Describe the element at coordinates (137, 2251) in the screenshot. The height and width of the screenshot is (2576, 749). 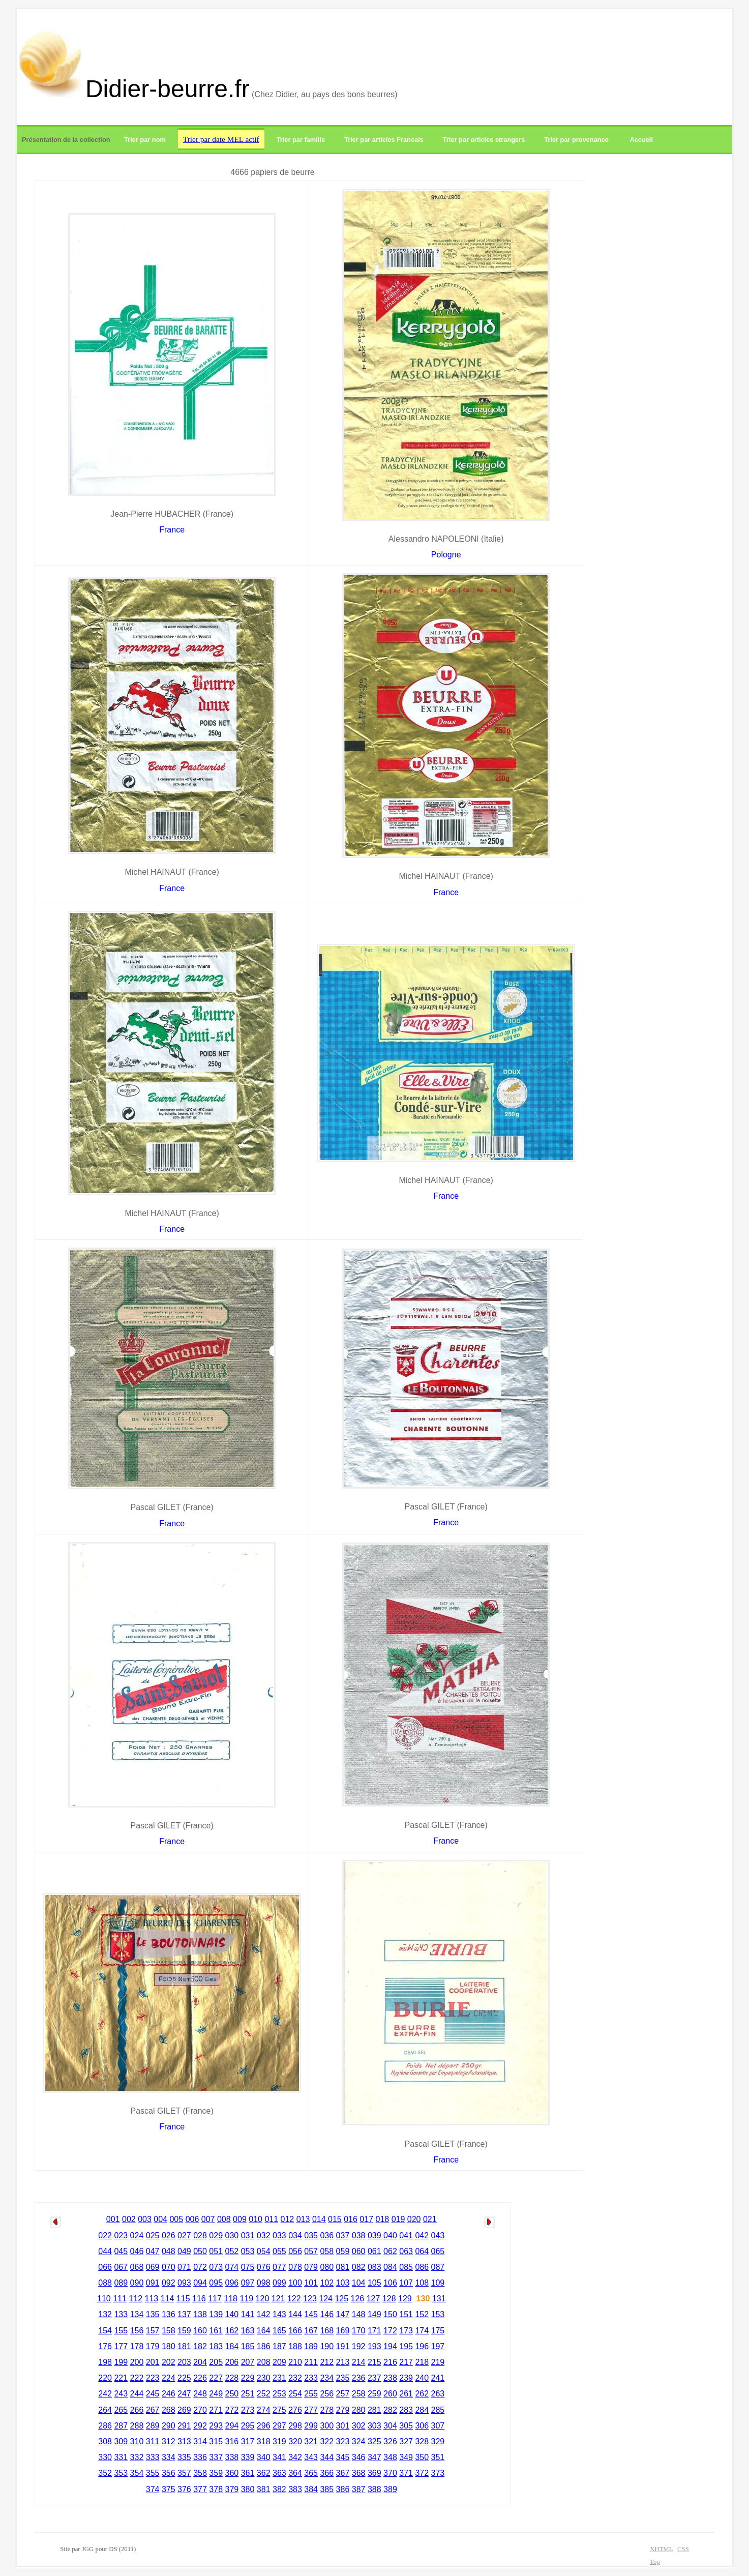
I see `046` at that location.